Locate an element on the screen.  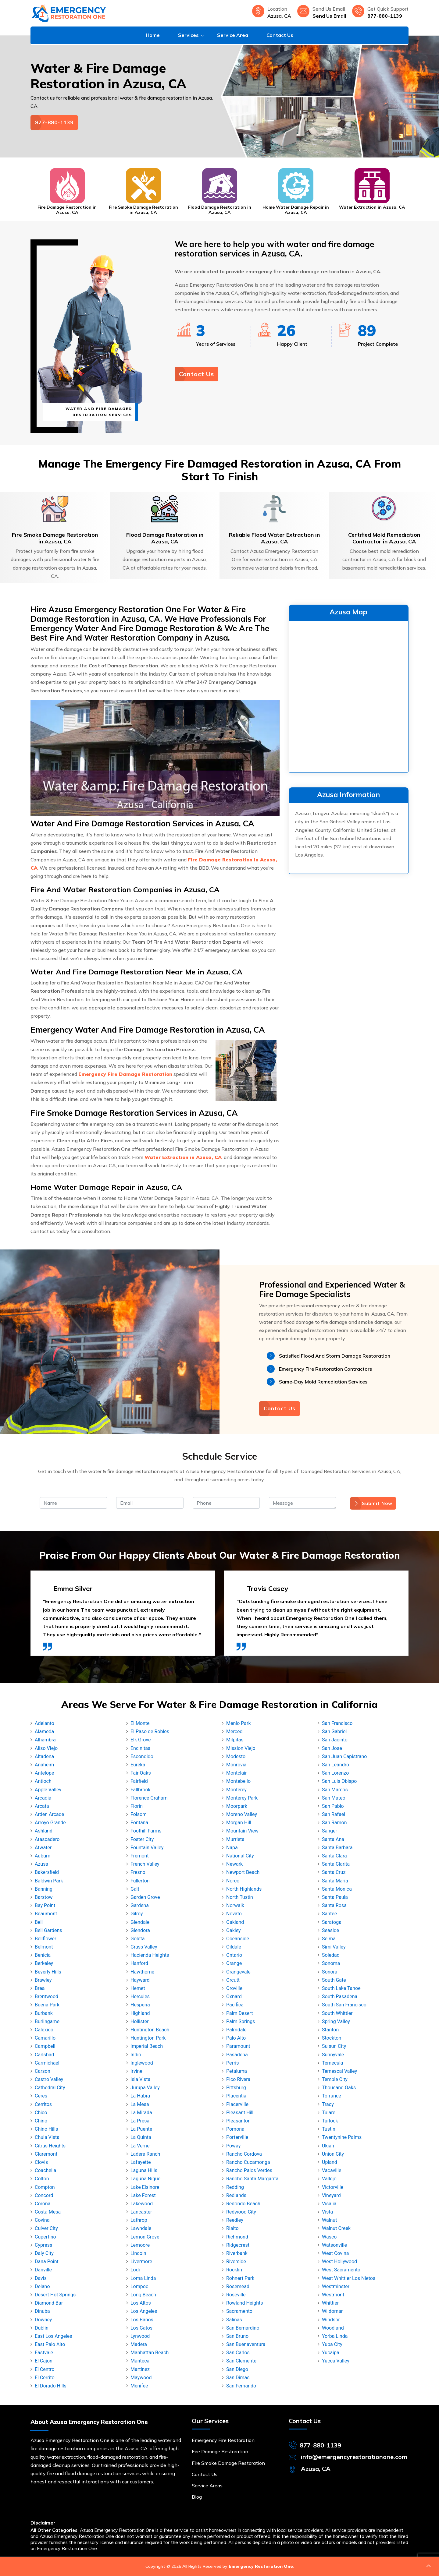
Garden Grove is located at coordinates (145, 1897).